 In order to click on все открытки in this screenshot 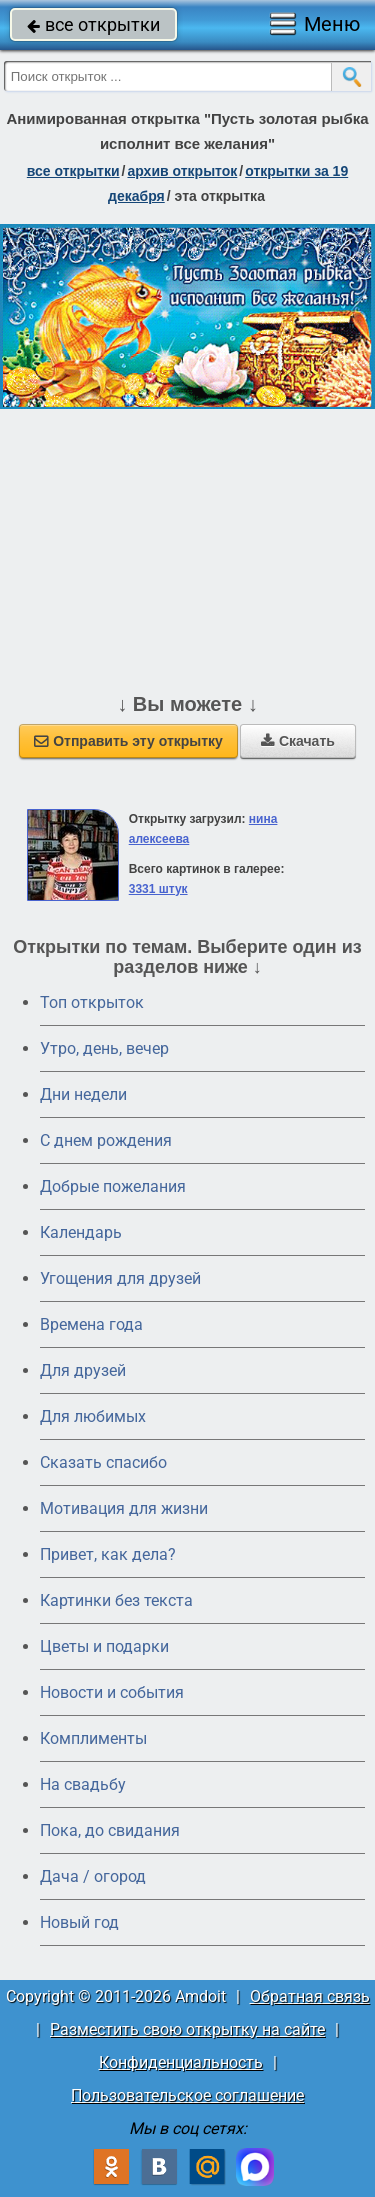, I will do `click(93, 24)`.